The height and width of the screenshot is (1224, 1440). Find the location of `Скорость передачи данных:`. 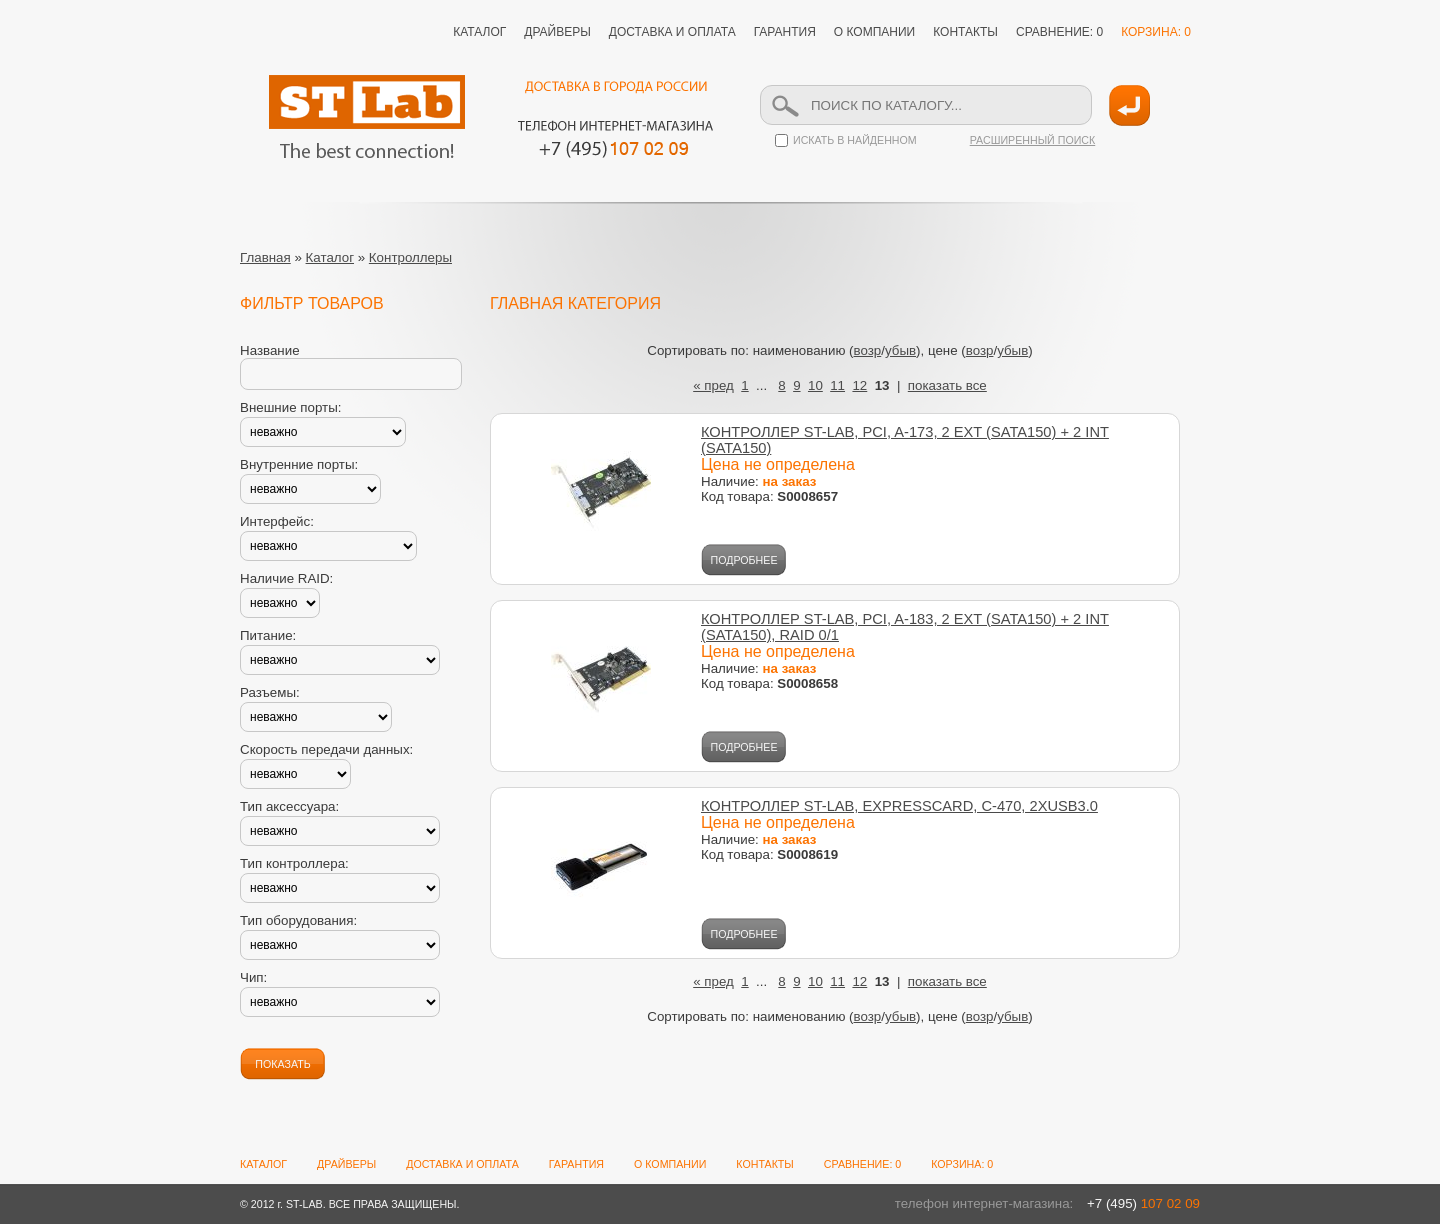

Скорость передачи данных: is located at coordinates (326, 749).